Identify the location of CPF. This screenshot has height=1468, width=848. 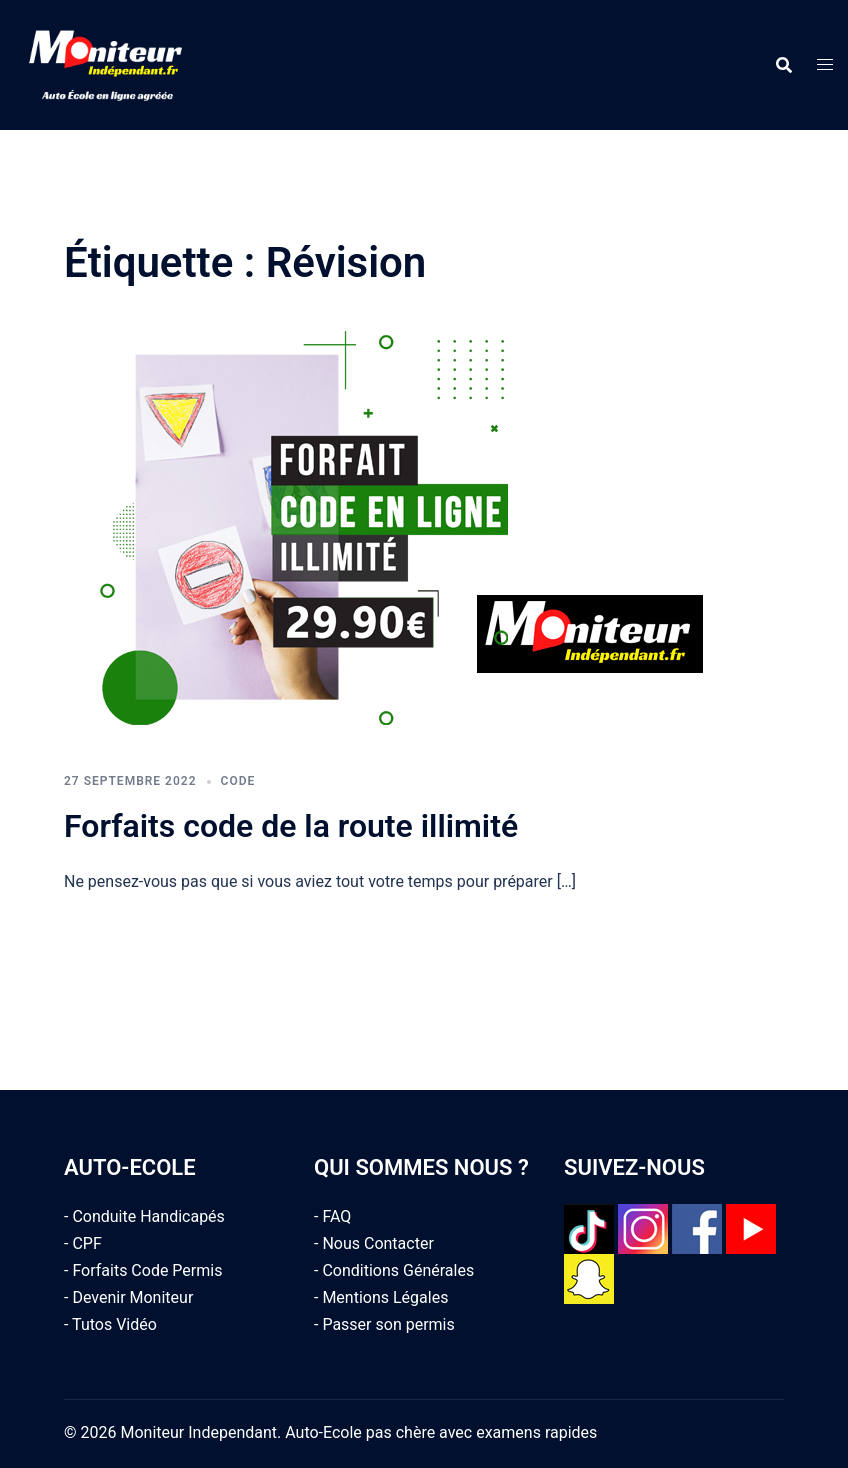
(86, 1243).